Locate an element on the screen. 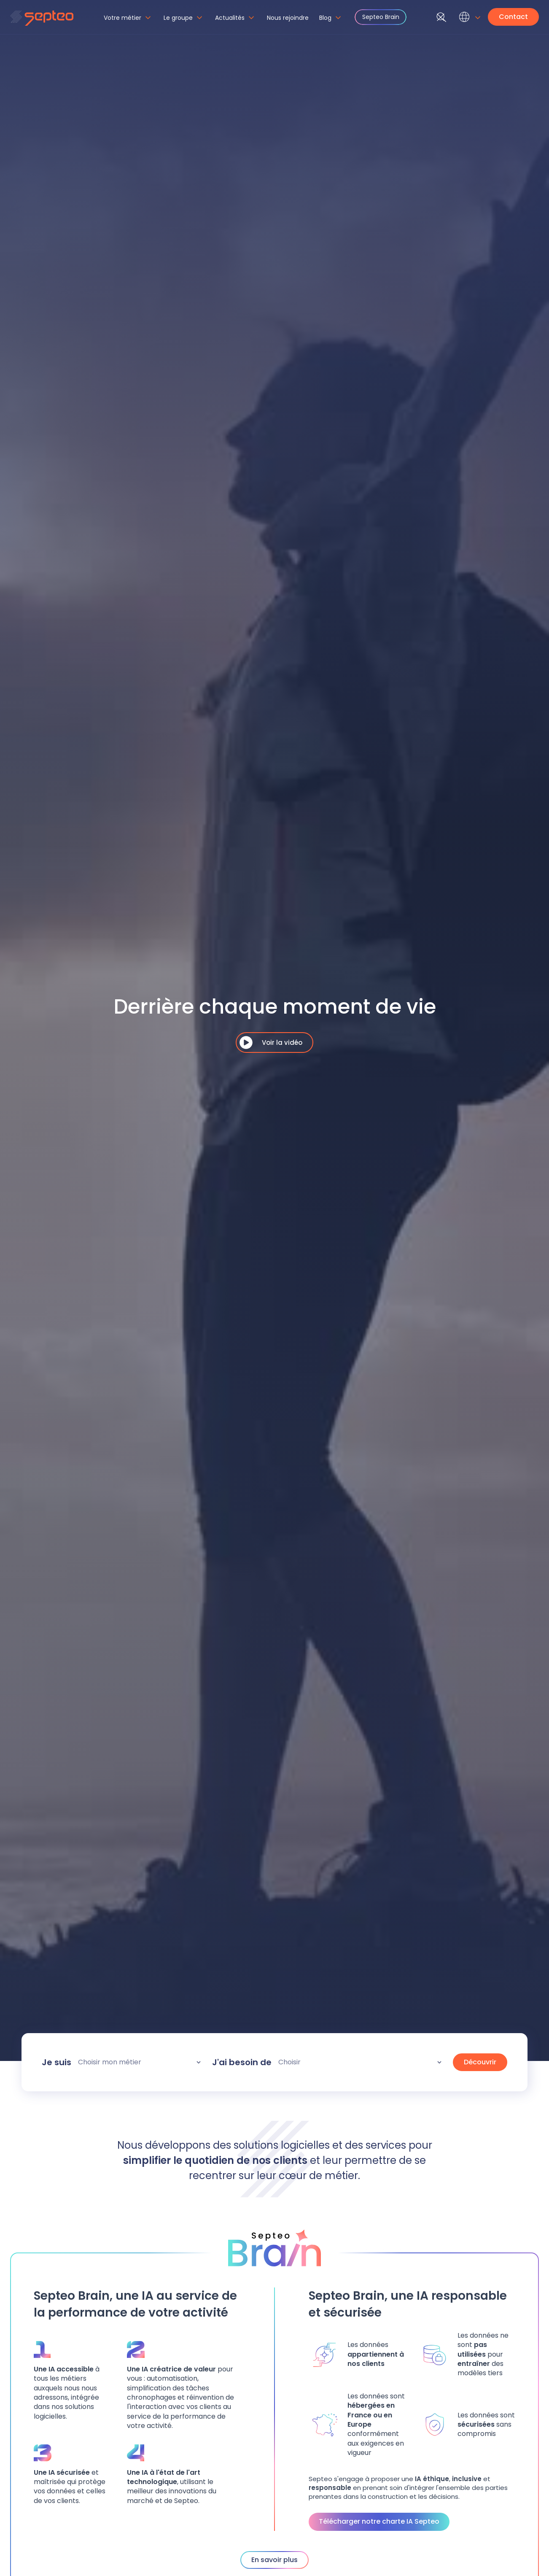 This screenshot has height=2576, width=549. Contact is located at coordinates (513, 17).